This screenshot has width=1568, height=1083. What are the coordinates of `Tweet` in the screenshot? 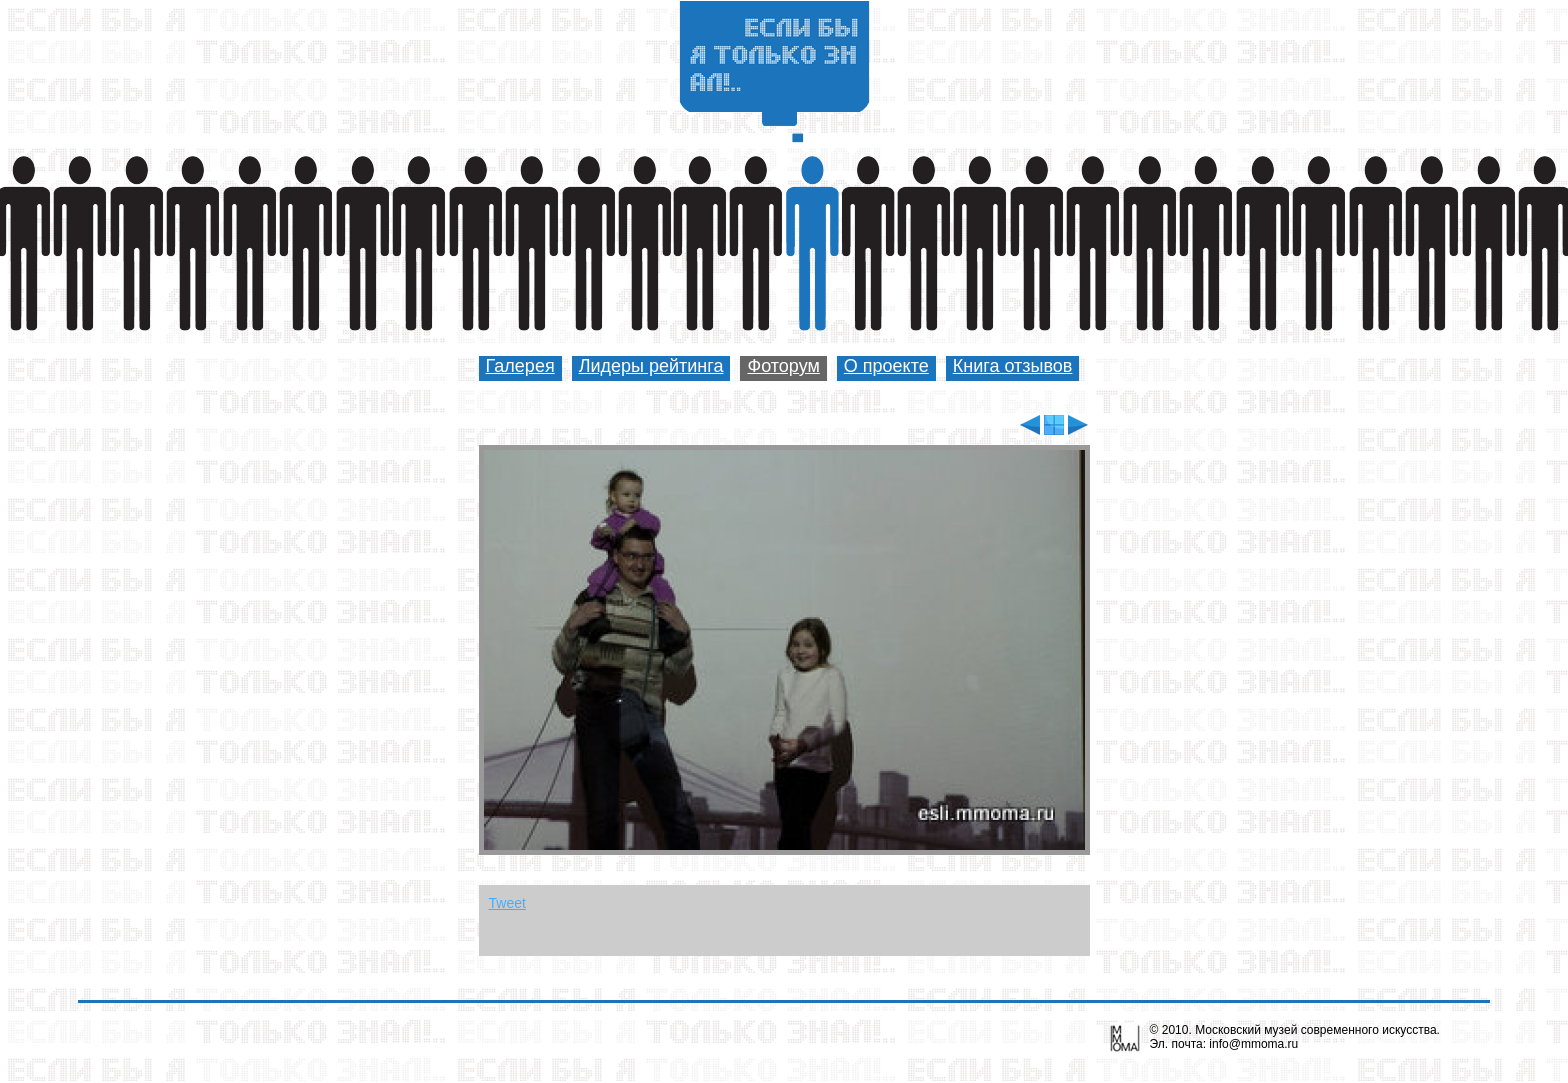 It's located at (507, 903).